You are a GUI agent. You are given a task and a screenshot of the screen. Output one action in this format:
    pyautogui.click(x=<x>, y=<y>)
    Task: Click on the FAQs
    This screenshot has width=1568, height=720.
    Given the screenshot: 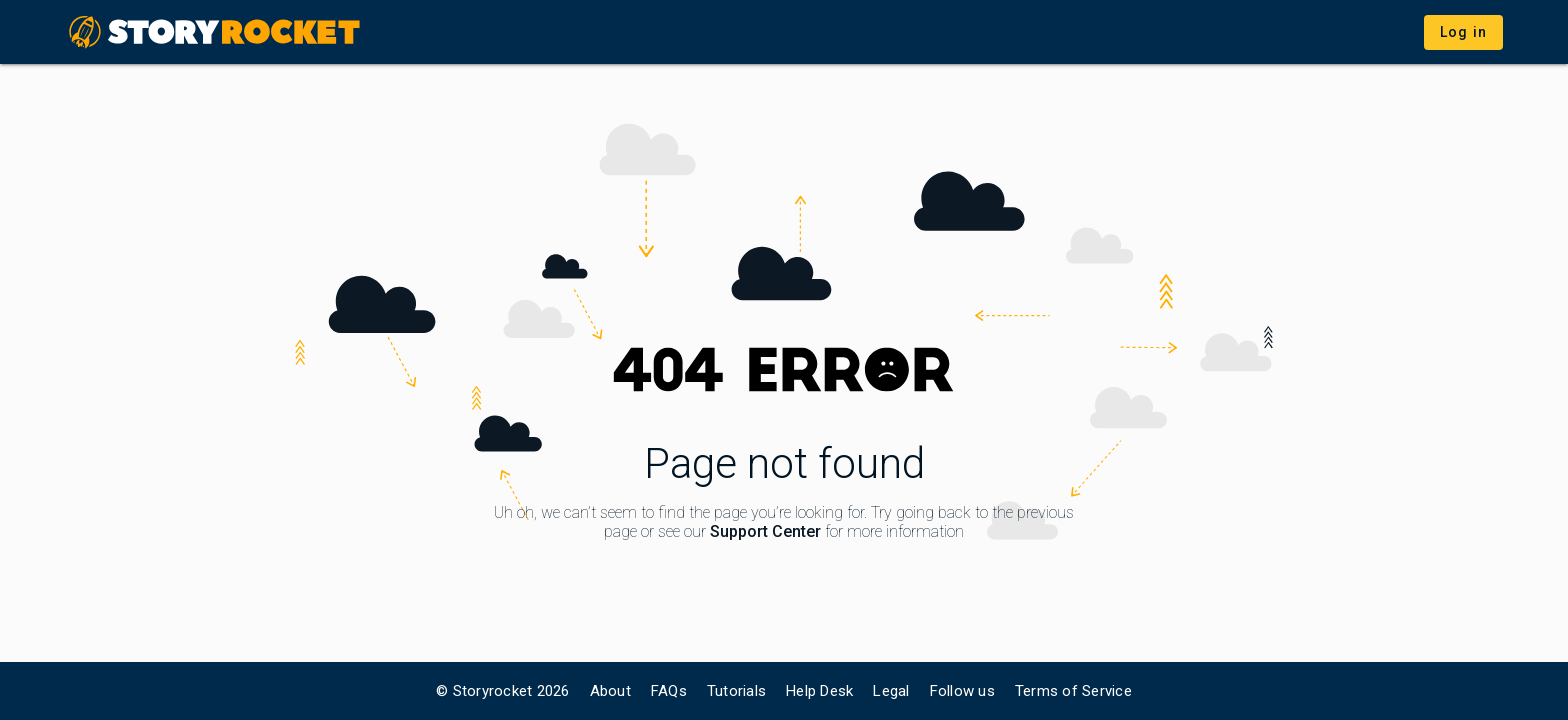 What is the action you would take?
    pyautogui.click(x=669, y=691)
    